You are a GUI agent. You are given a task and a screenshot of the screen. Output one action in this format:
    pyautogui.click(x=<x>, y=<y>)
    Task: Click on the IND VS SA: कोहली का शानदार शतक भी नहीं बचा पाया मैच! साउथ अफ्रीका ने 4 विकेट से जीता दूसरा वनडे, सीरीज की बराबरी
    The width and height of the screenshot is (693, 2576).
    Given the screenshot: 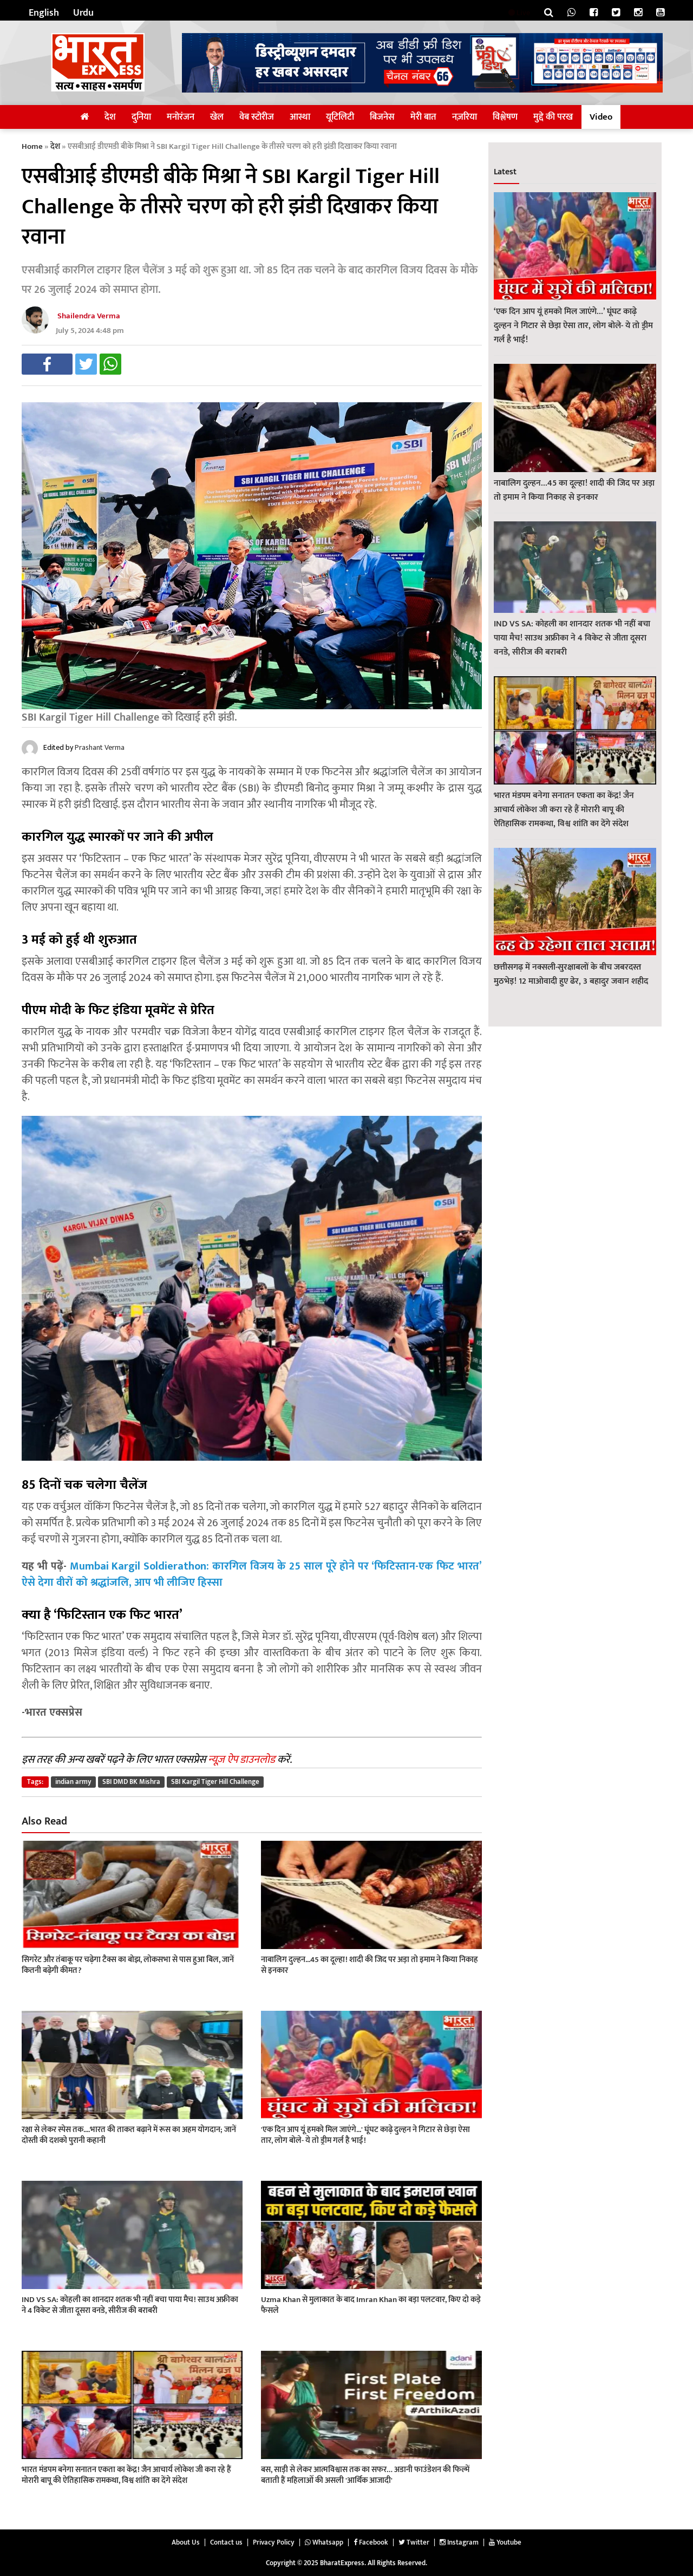 What is the action you would take?
    pyautogui.click(x=572, y=638)
    